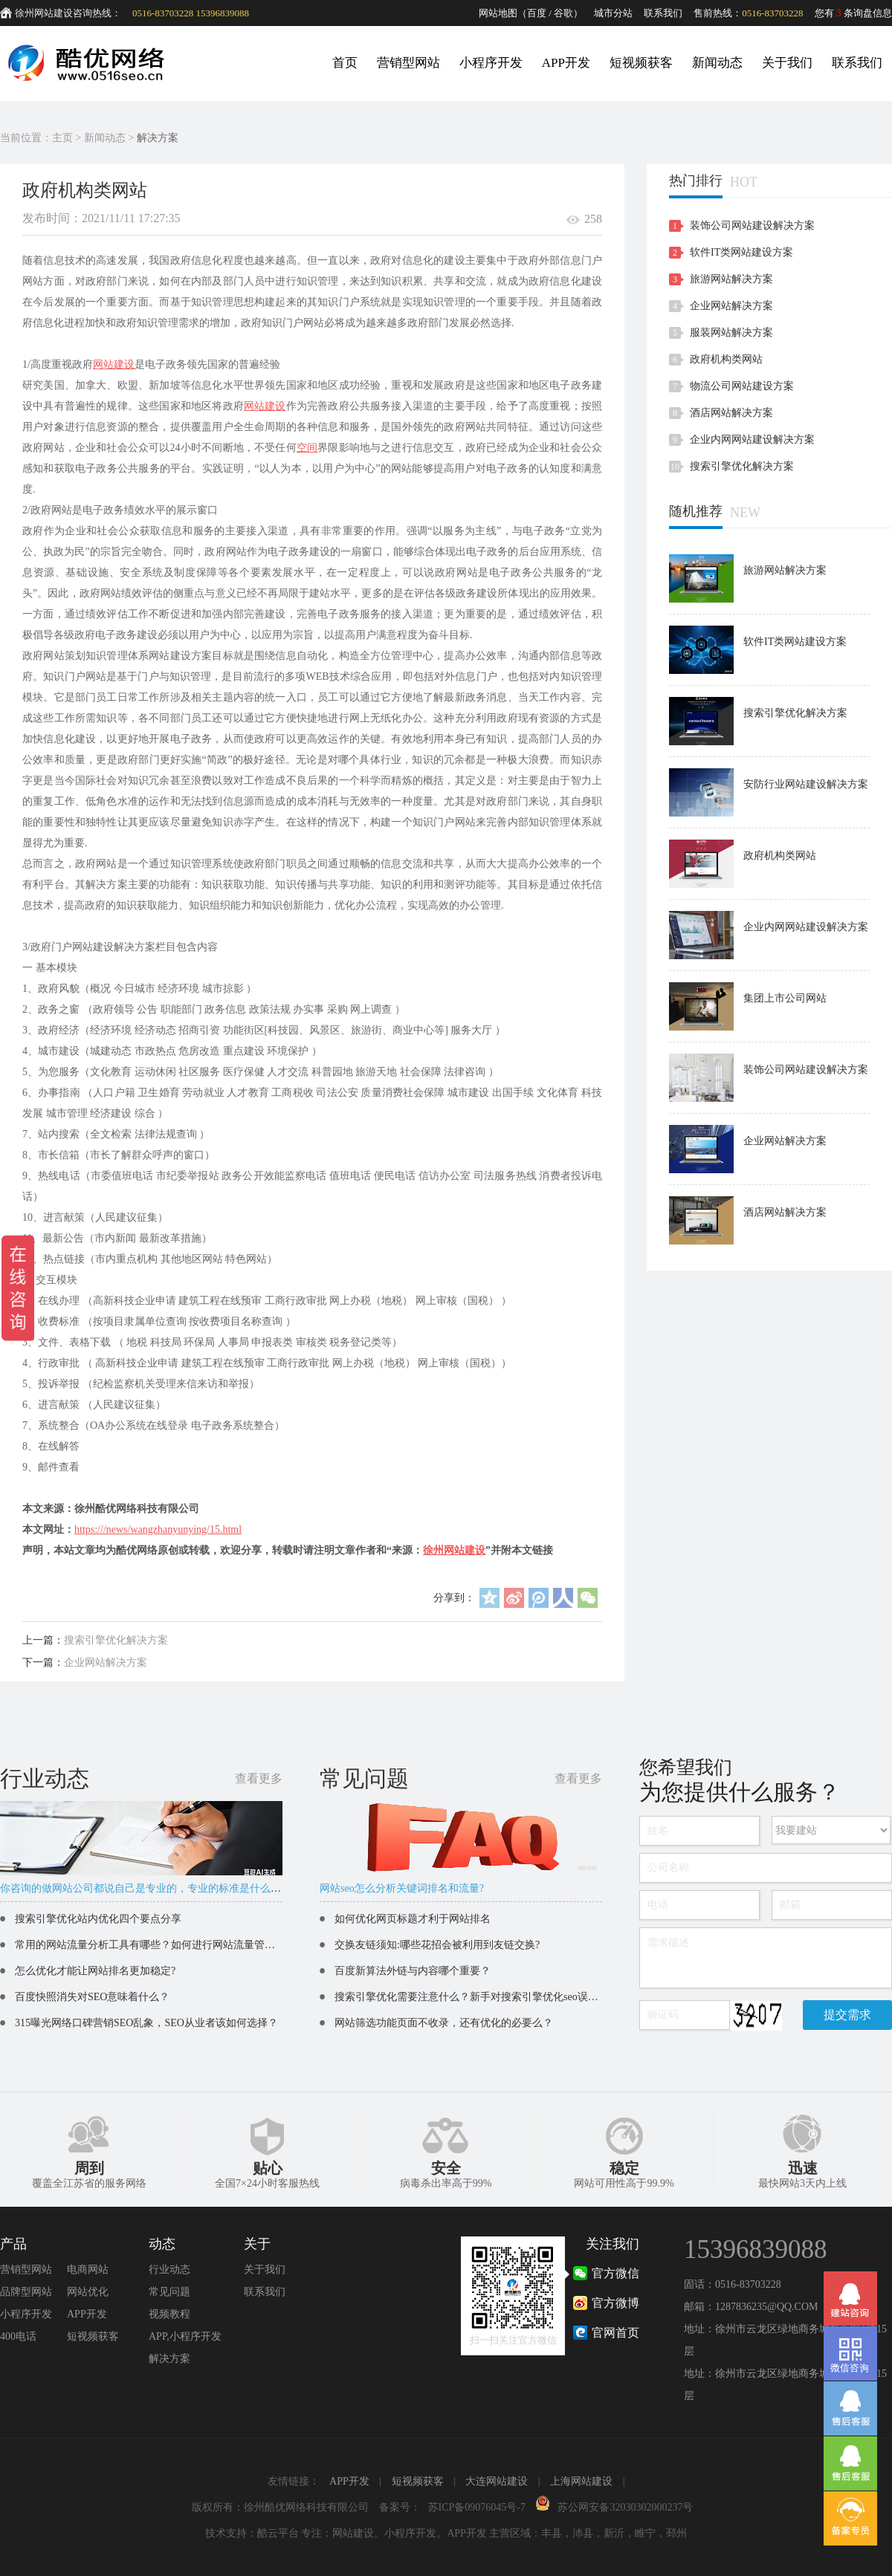  Describe the element at coordinates (150, 1944) in the screenshot. I see `常用的网站流量分析工具有哪些？如何进行网站流量管理？` at that location.